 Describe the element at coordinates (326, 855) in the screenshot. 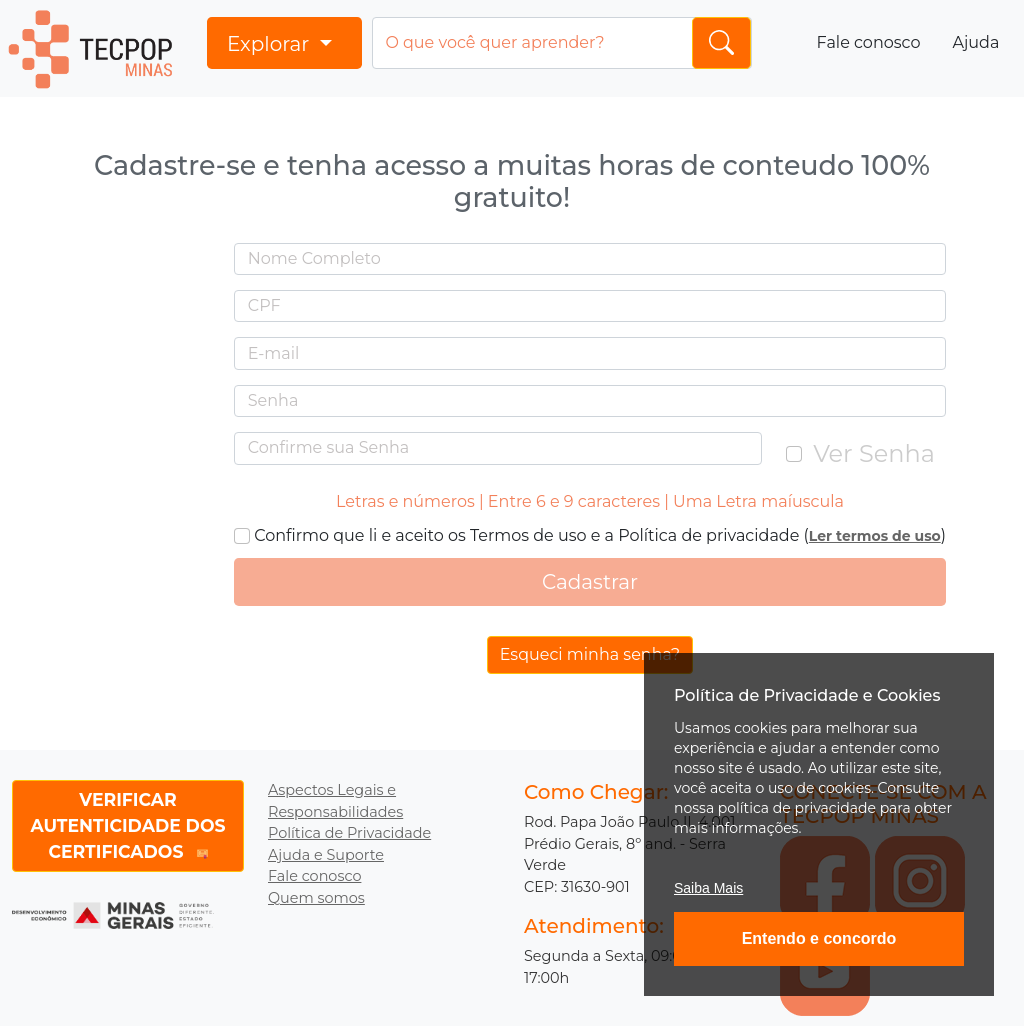

I see `Ajuda e Suporte` at that location.